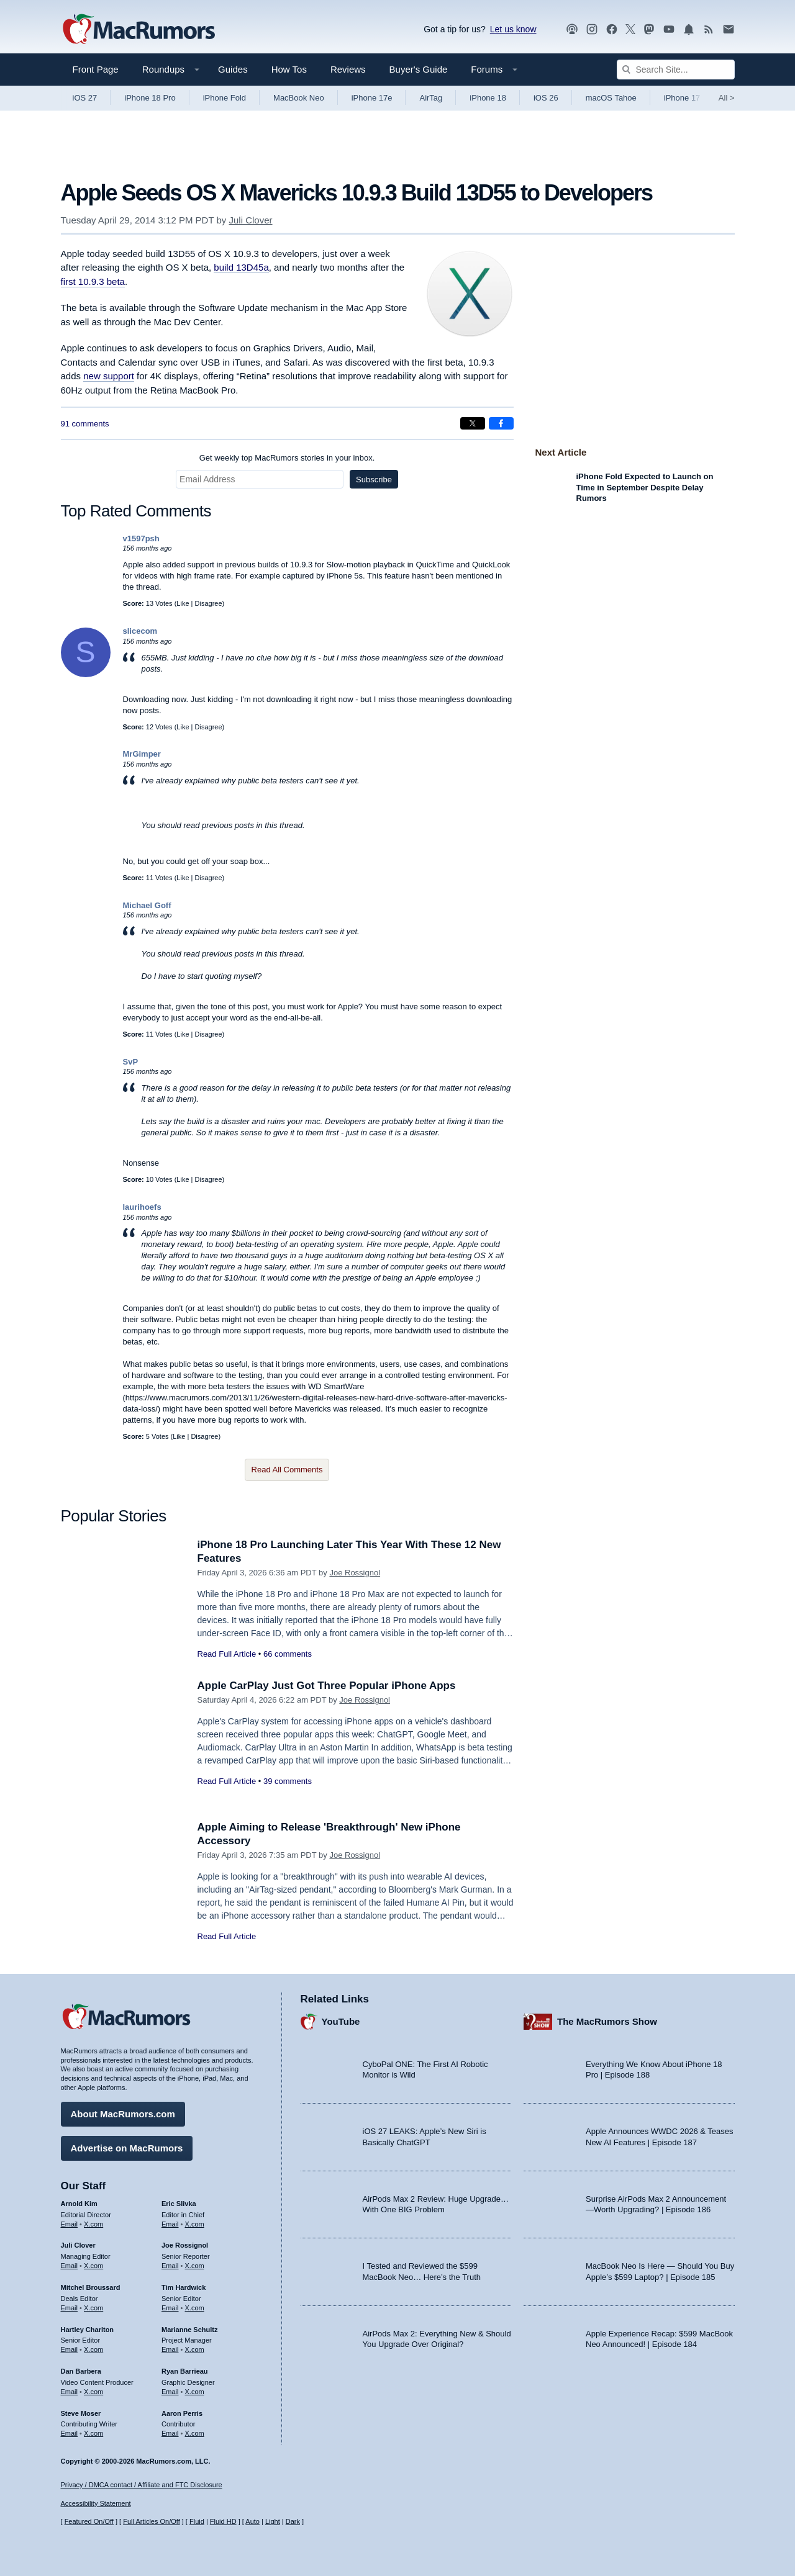 The width and height of the screenshot is (795, 2576). What do you see at coordinates (546, 97) in the screenshot?
I see `iOS 26` at bounding box center [546, 97].